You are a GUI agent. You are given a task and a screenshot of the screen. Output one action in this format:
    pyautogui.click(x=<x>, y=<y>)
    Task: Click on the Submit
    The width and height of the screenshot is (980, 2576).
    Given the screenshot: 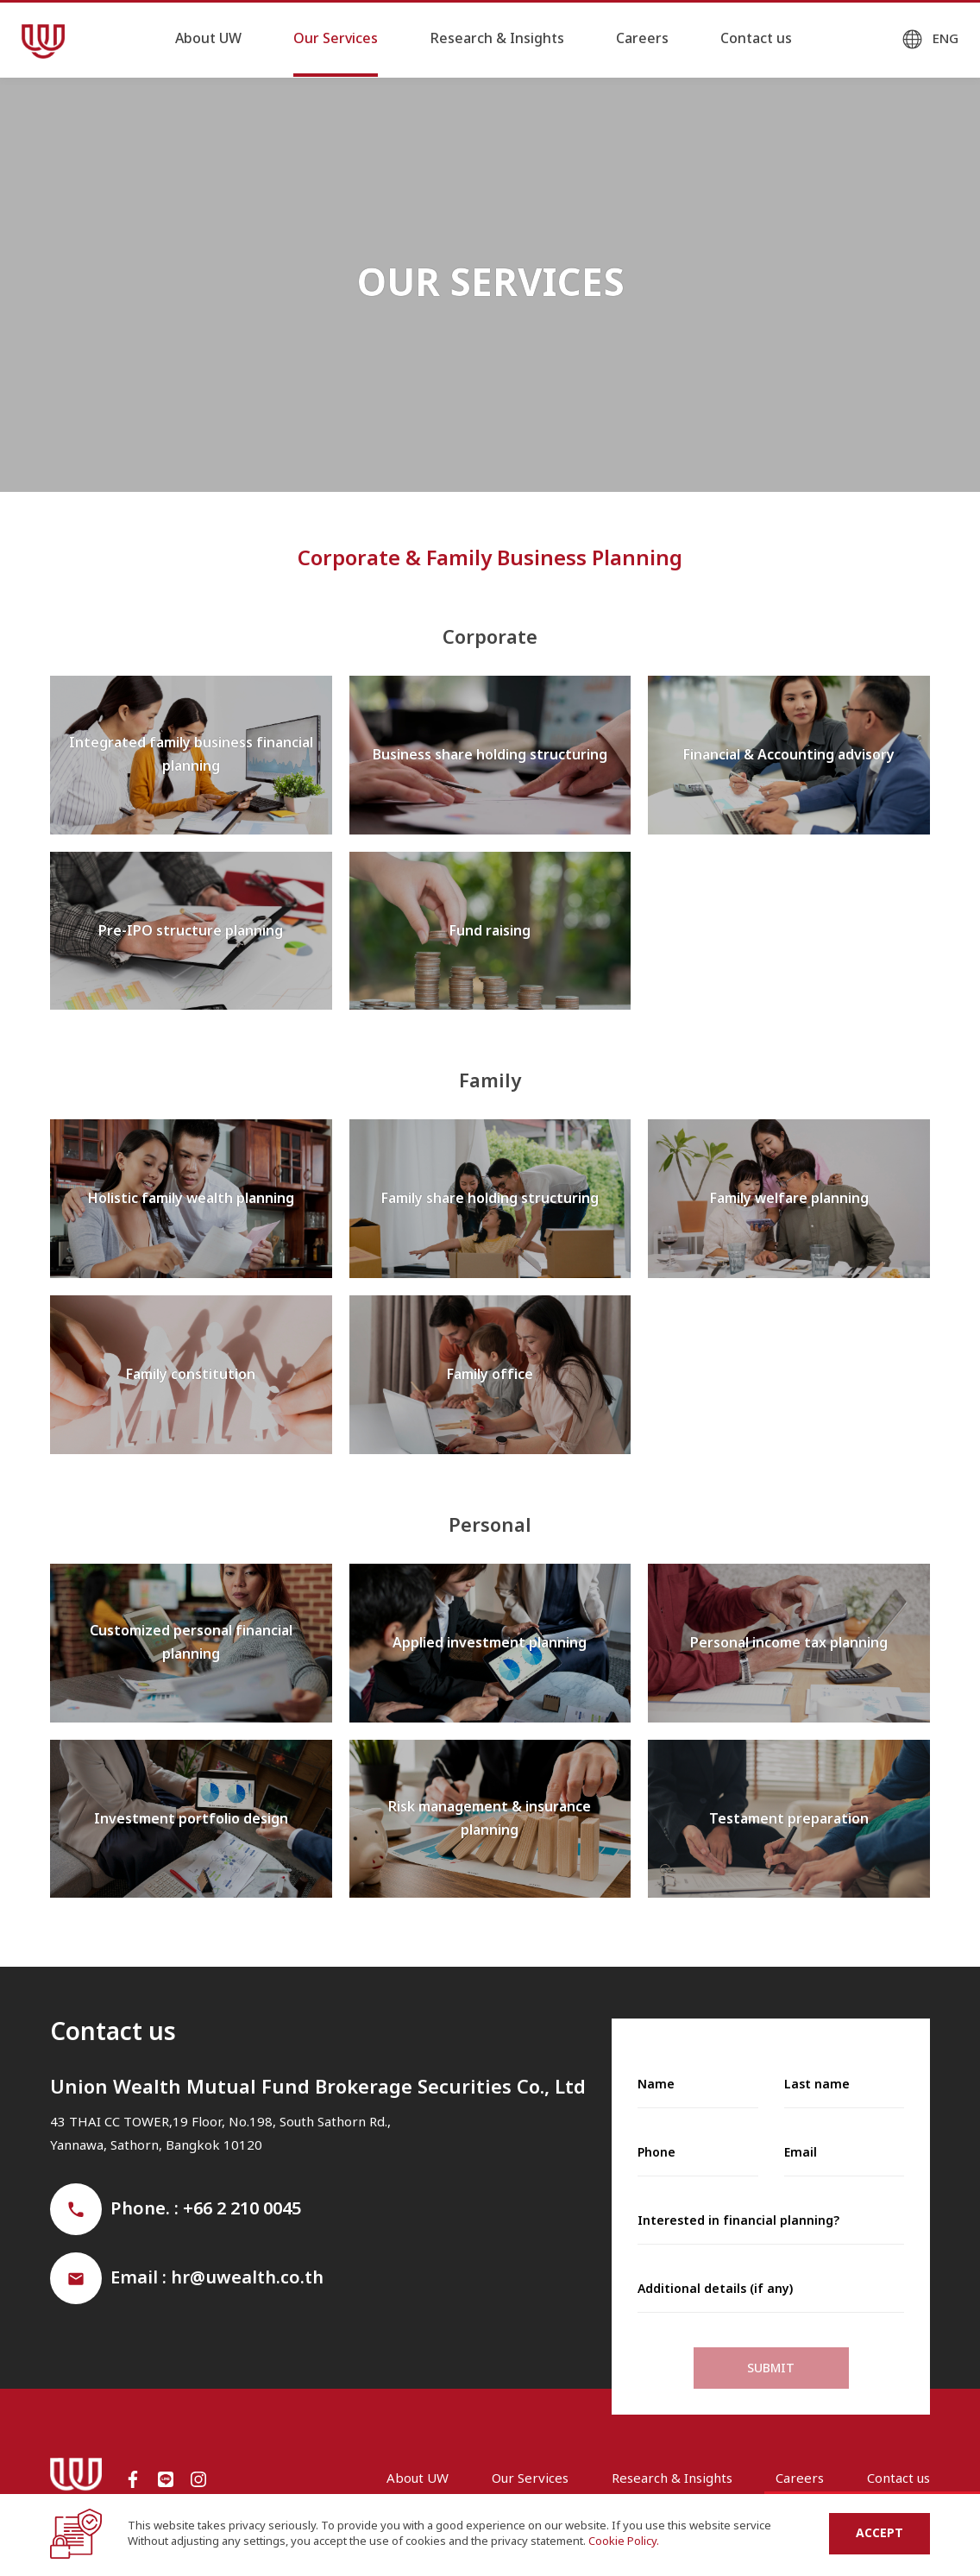 What is the action you would take?
    pyautogui.click(x=771, y=2368)
    